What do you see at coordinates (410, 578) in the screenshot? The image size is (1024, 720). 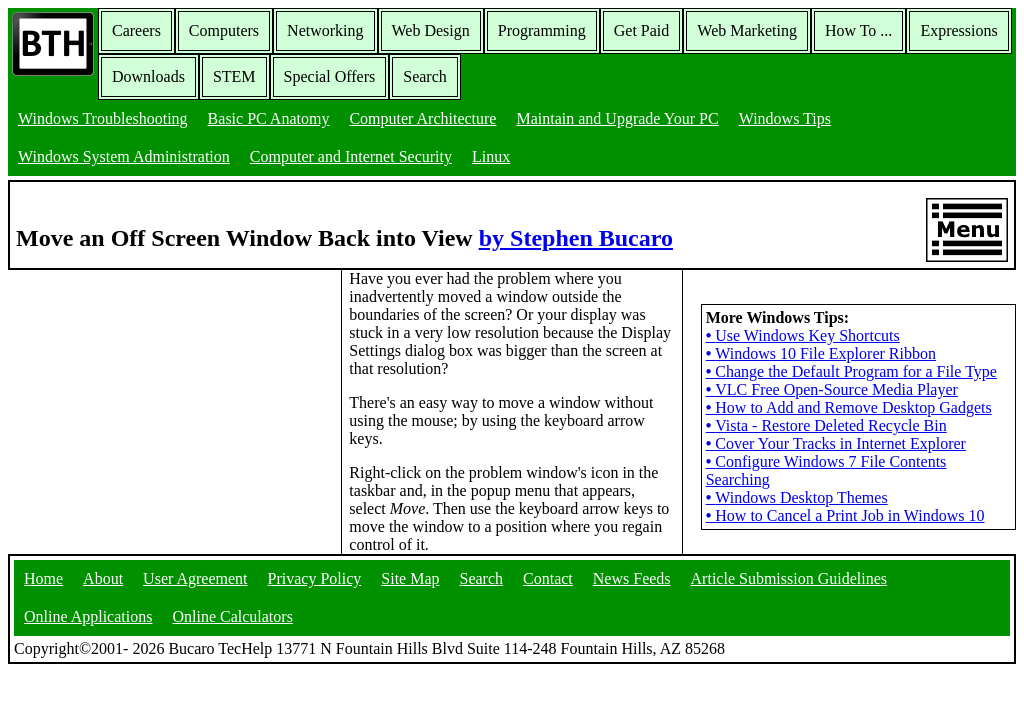 I see `Site Map` at bounding box center [410, 578].